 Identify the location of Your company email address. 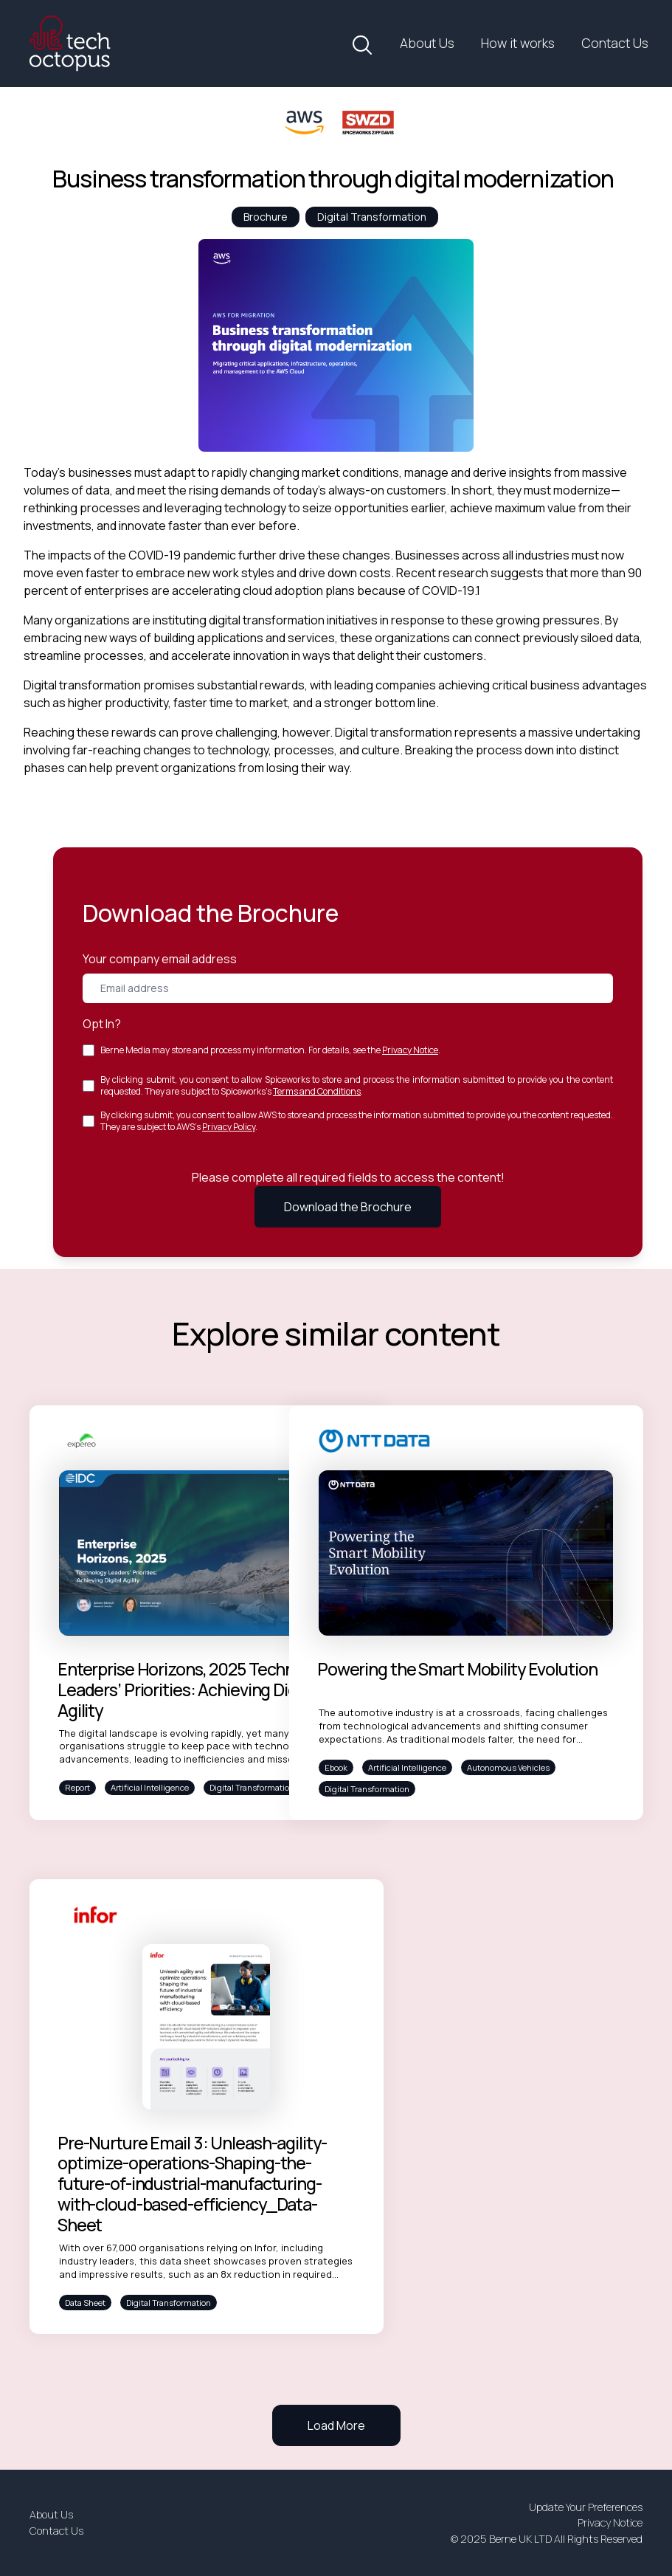
(160, 959).